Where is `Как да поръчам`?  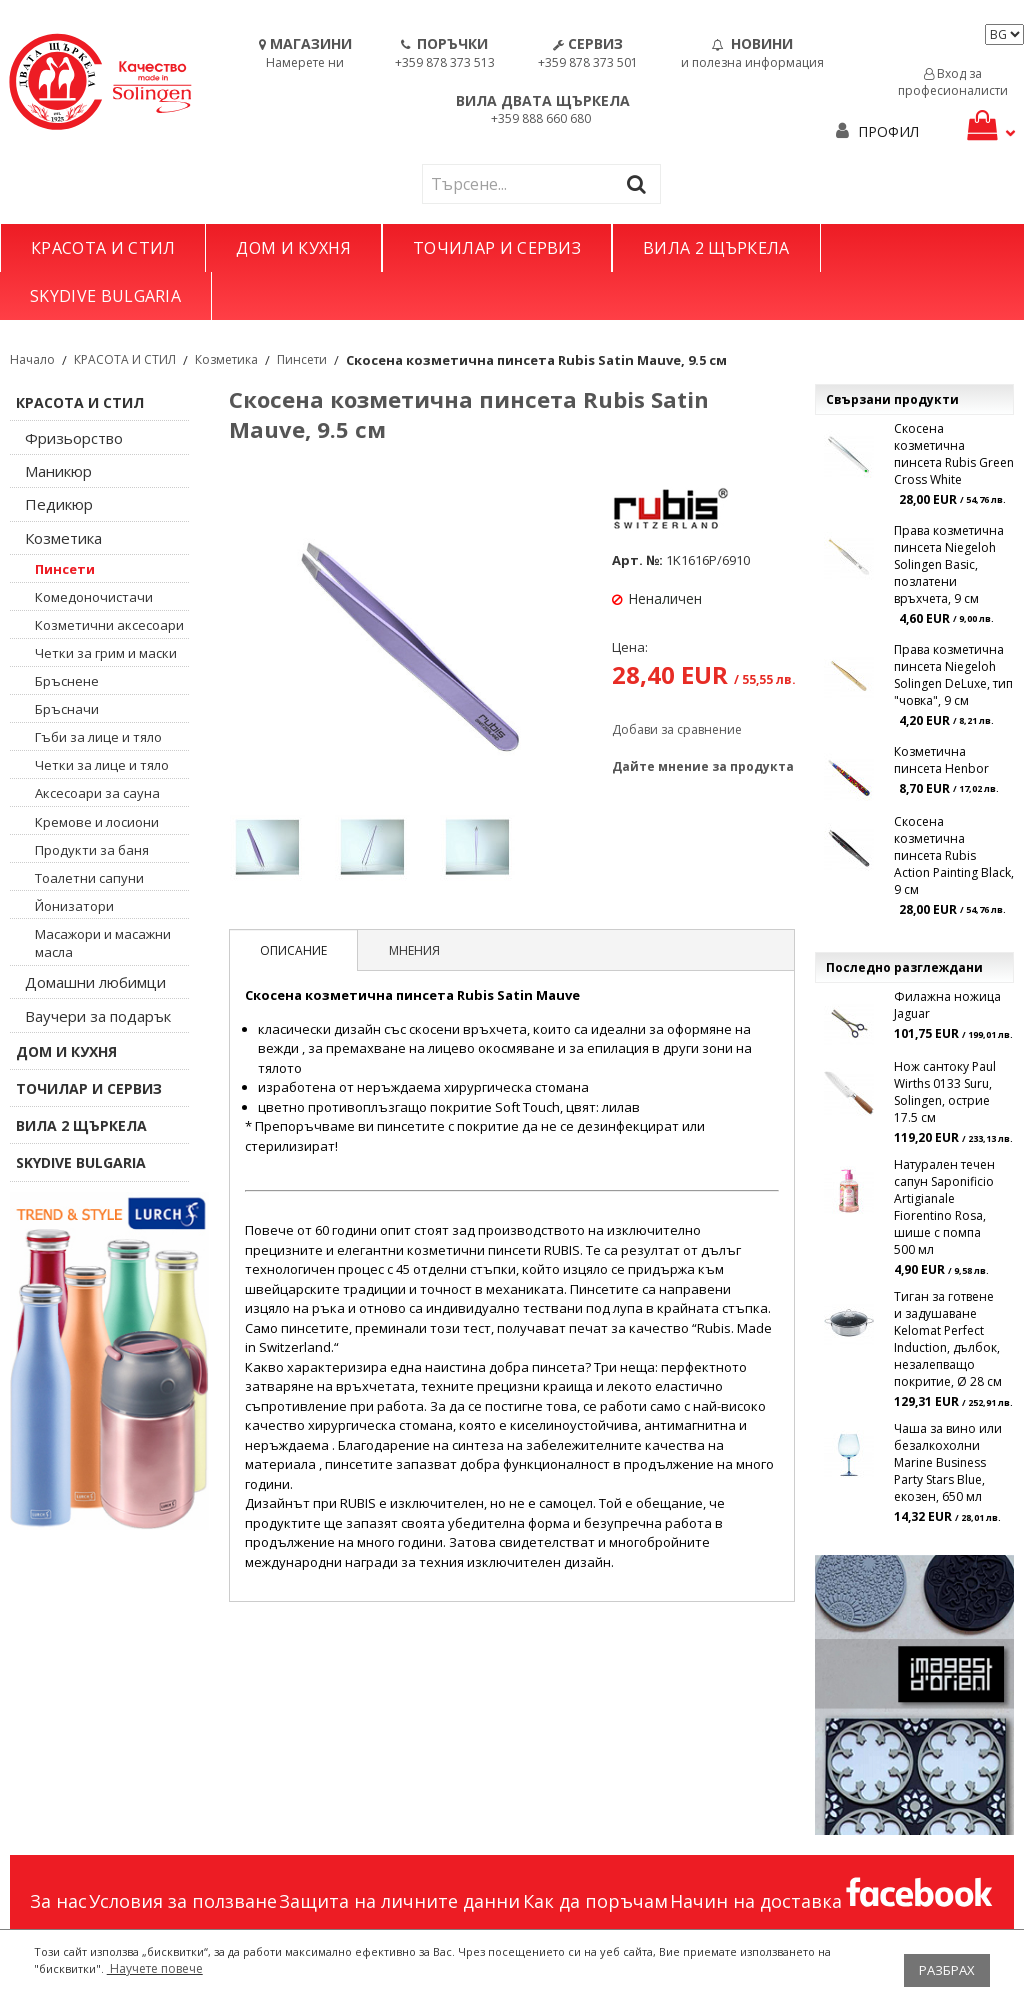
Как да поръчам is located at coordinates (595, 1901).